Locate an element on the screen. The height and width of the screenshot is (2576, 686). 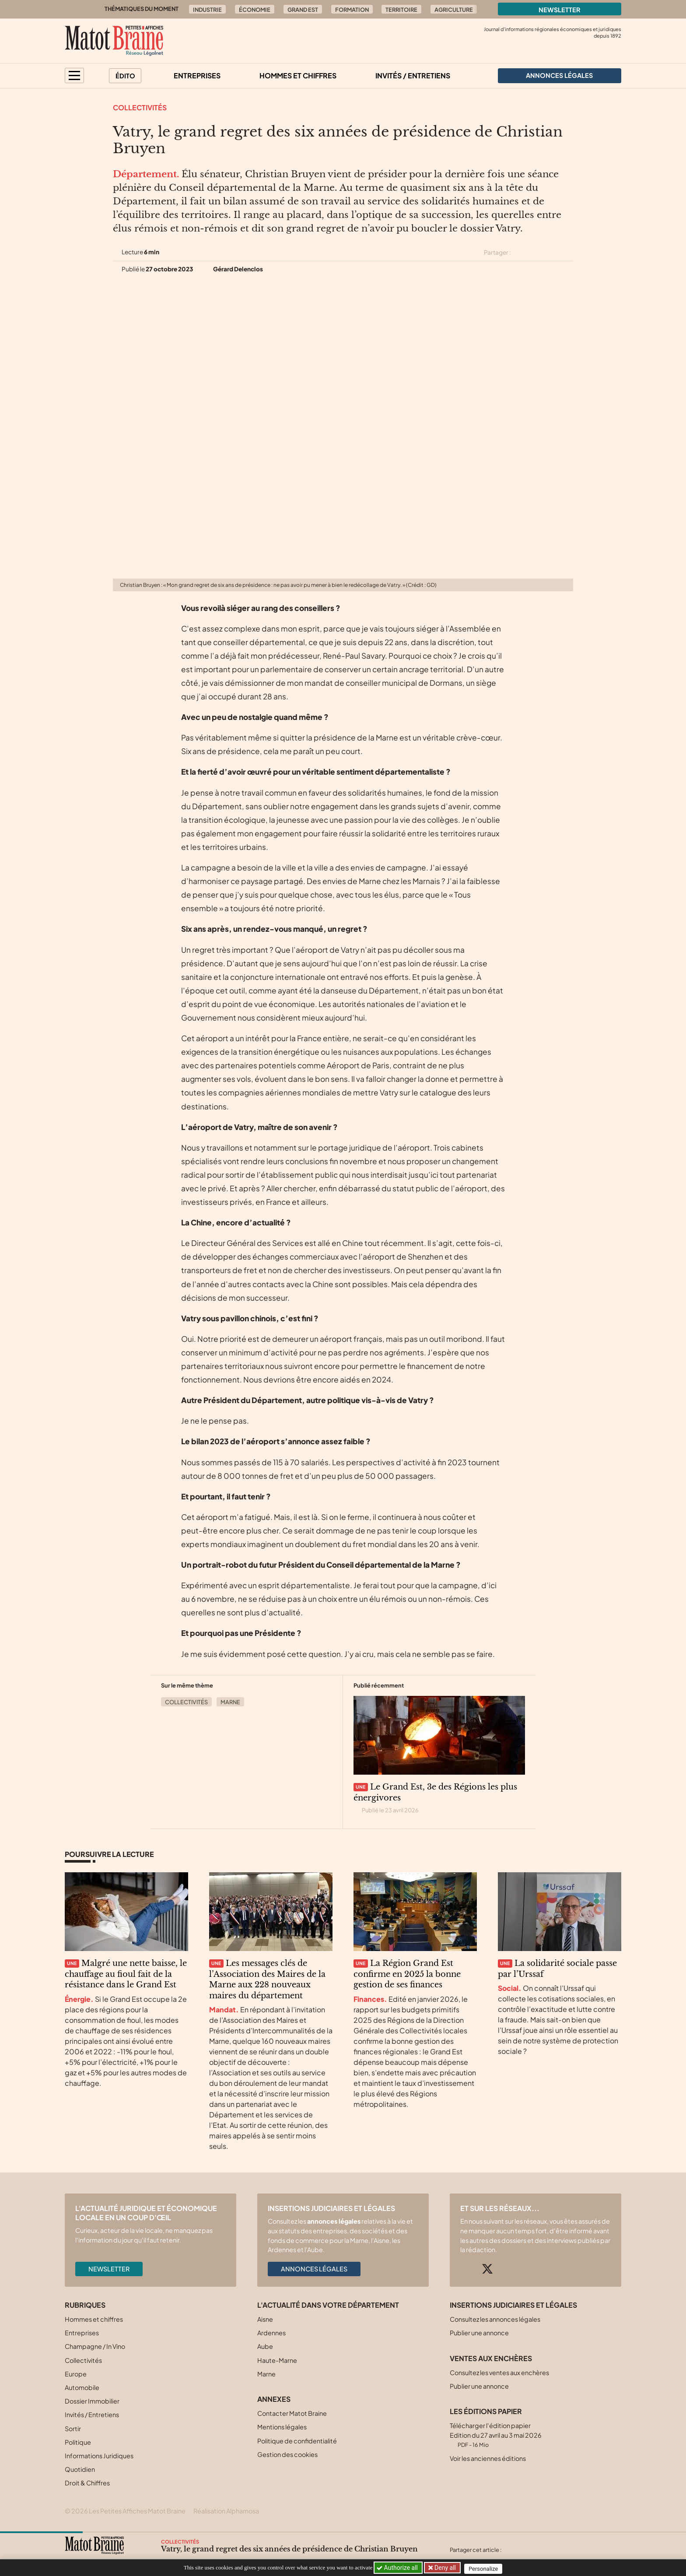
Aisne is located at coordinates (265, 2319).